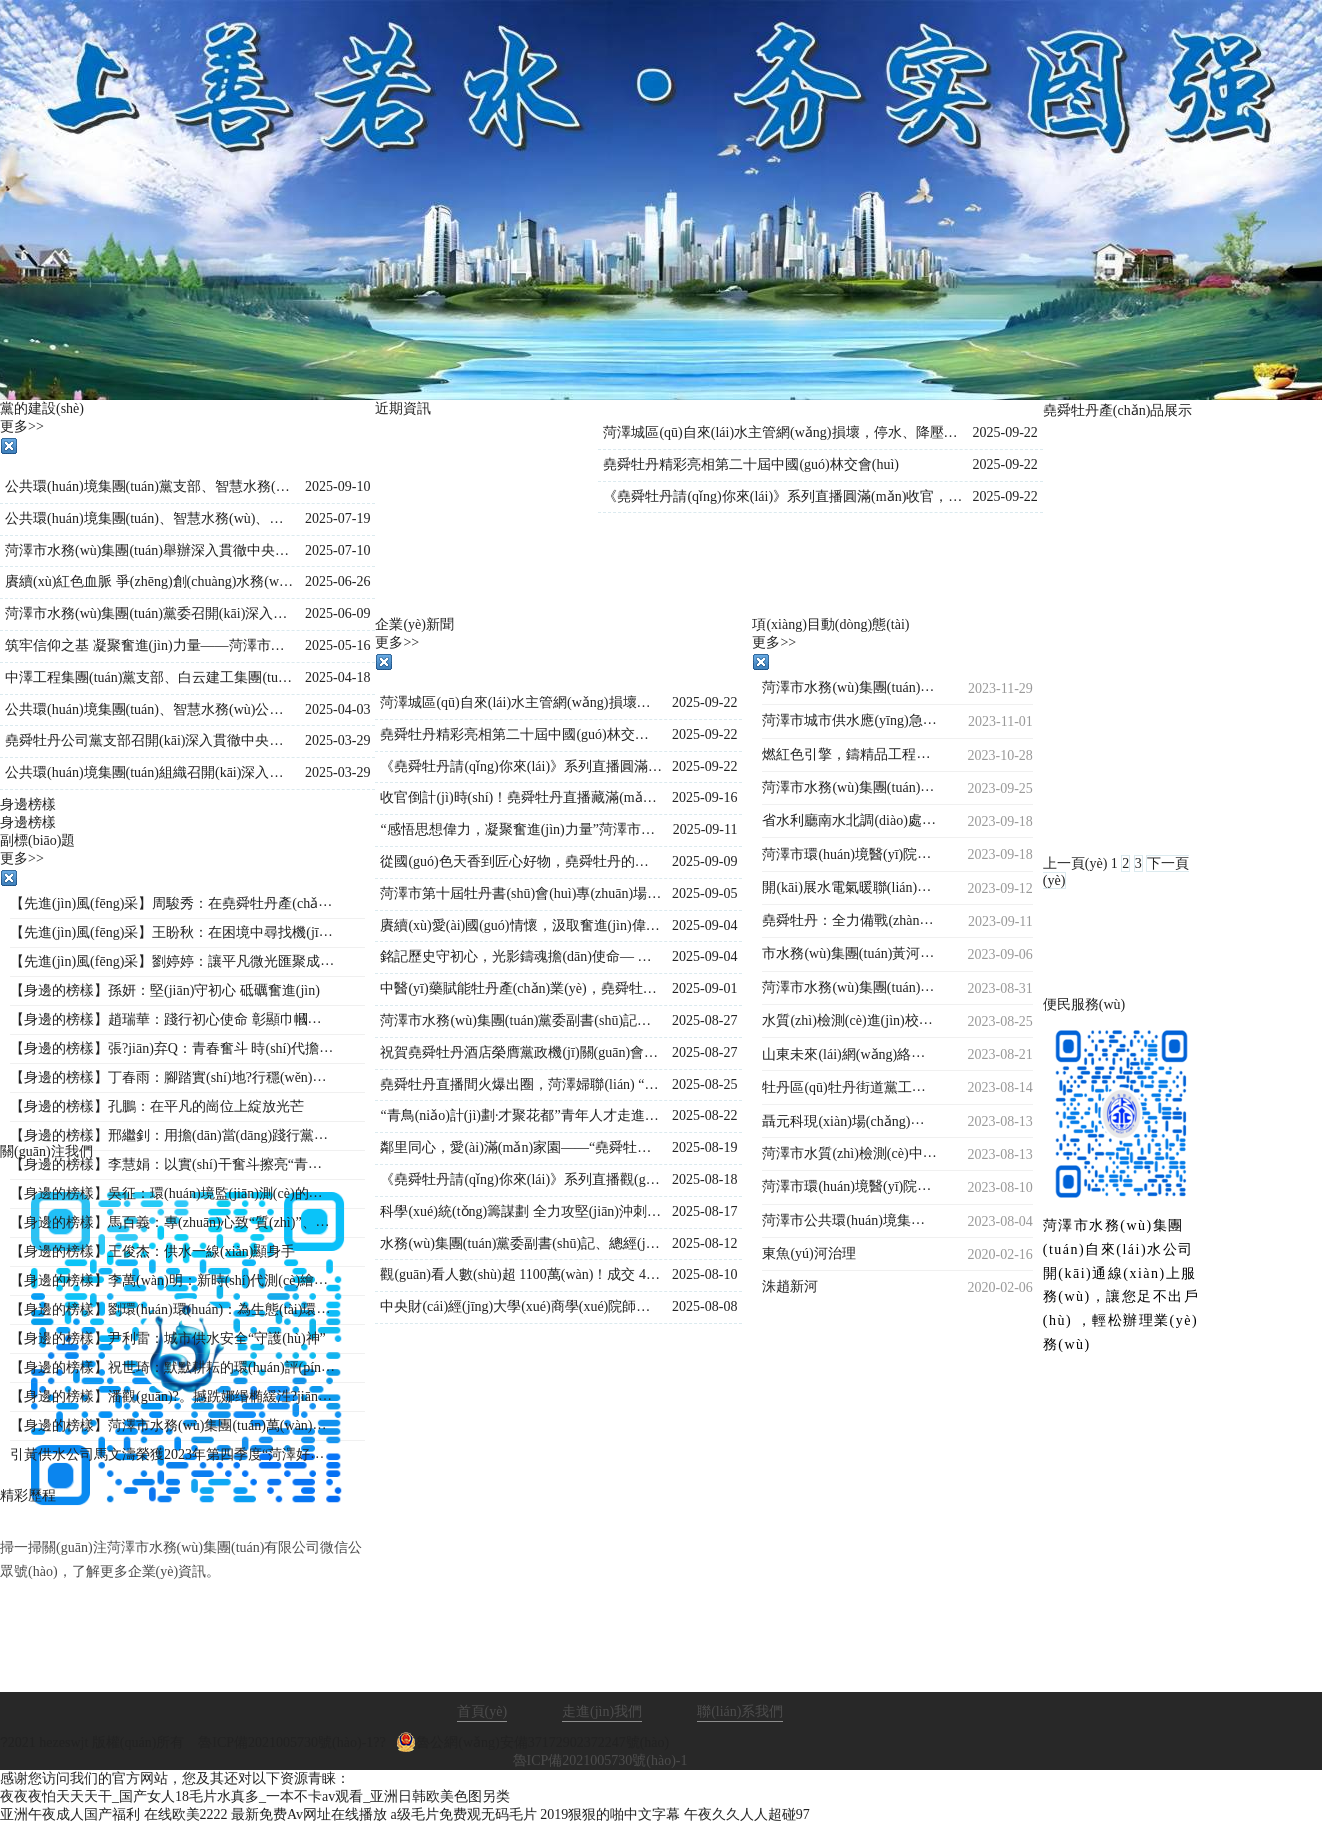 Image resolution: width=1322 pixels, height=1824 pixels. Describe the element at coordinates (521, 829) in the screenshot. I see `“感悟思想偉力，凝聚奮進(jìn)力量”菏澤市水務(wù)集團(tuán)舉行《新時(shí)代公開(kāi)課》宣講活動(dòng)` at that location.